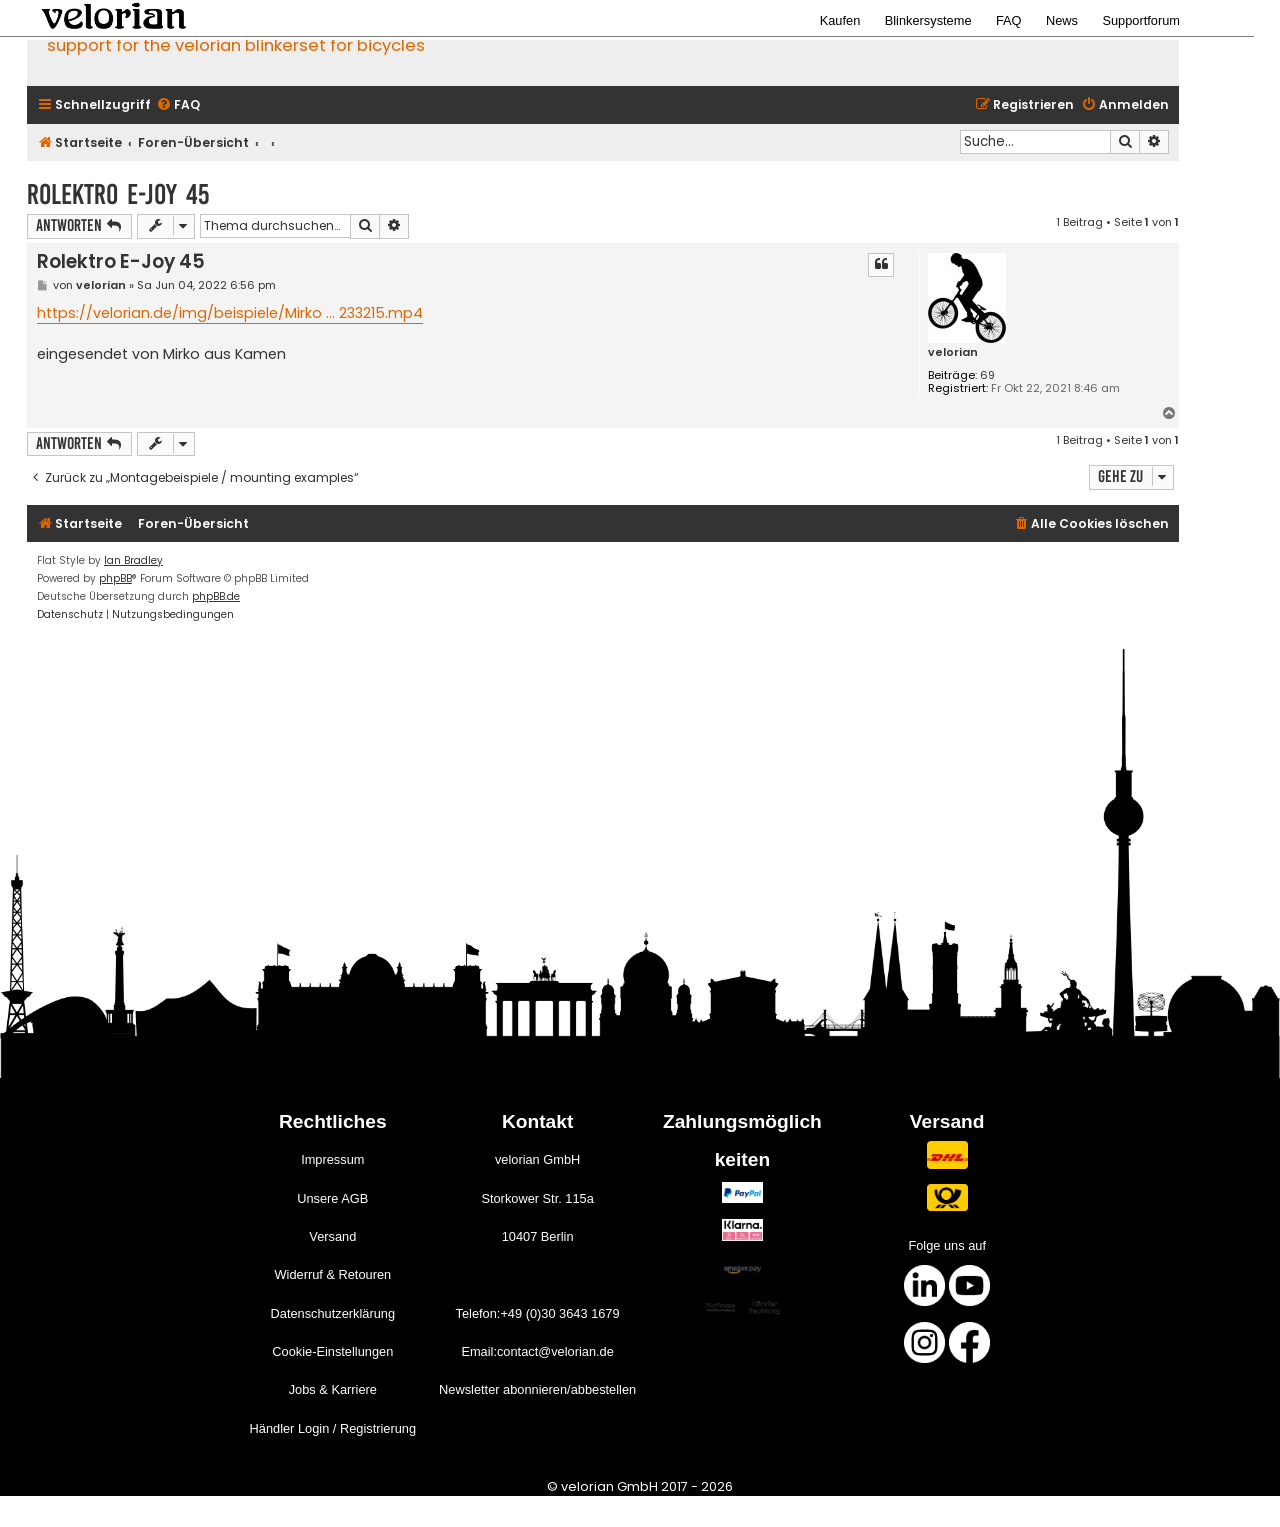 This screenshot has width=1280, height=1527. Describe the element at coordinates (332, 1159) in the screenshot. I see `Impressum` at that location.